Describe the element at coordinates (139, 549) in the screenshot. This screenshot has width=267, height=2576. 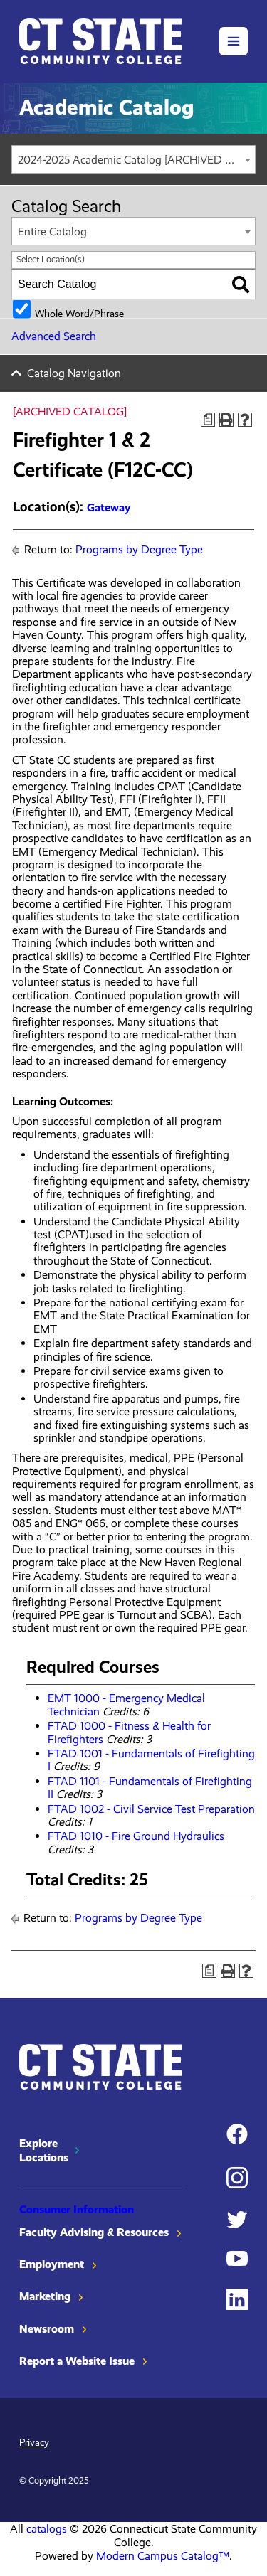
I see `Programs by Degree Type` at that location.